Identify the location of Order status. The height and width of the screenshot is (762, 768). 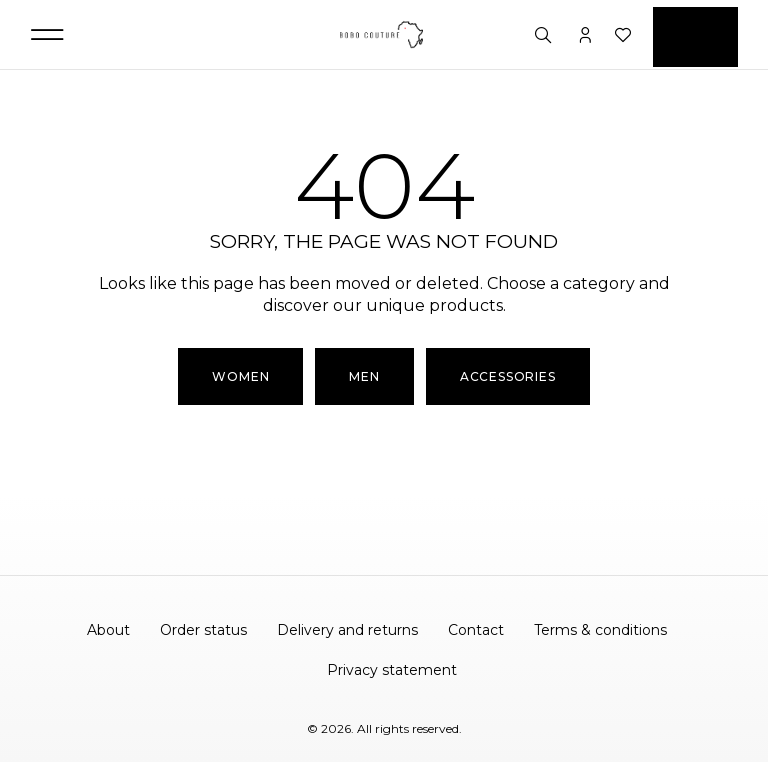
(203, 630).